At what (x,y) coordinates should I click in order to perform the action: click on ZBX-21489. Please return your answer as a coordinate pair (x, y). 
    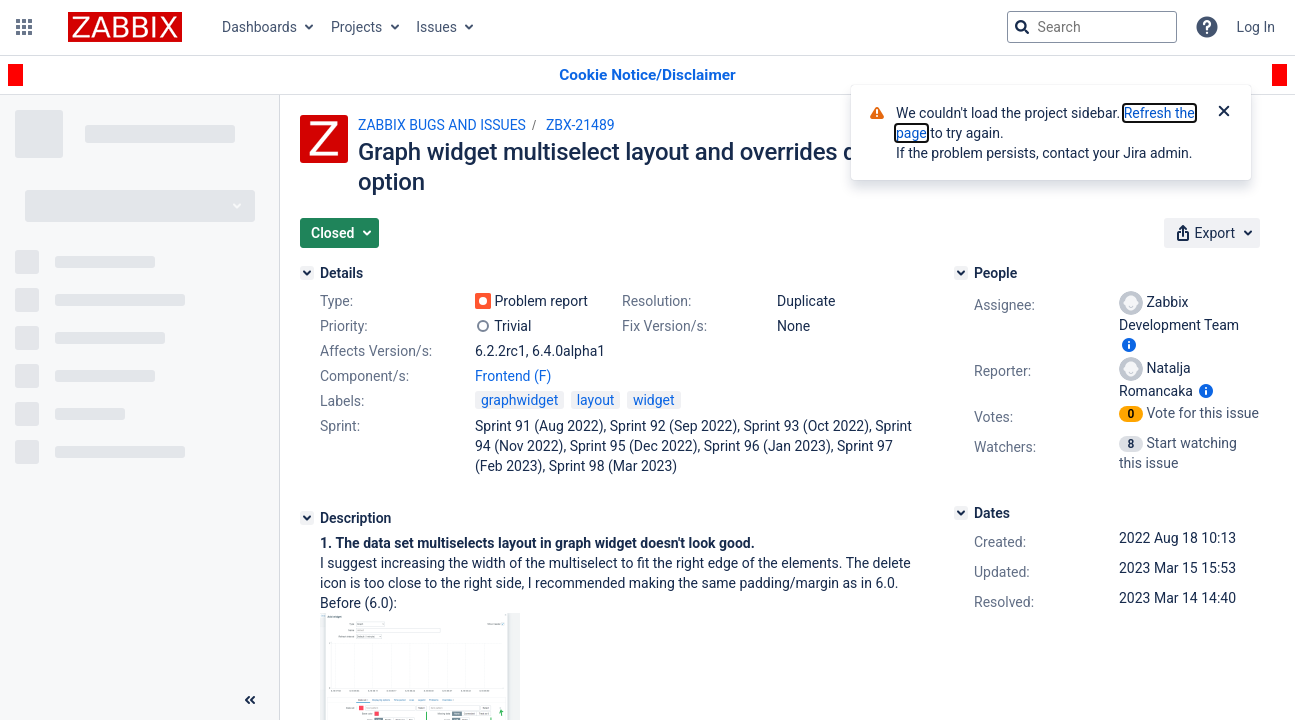
    Looking at the image, I should click on (580, 125).